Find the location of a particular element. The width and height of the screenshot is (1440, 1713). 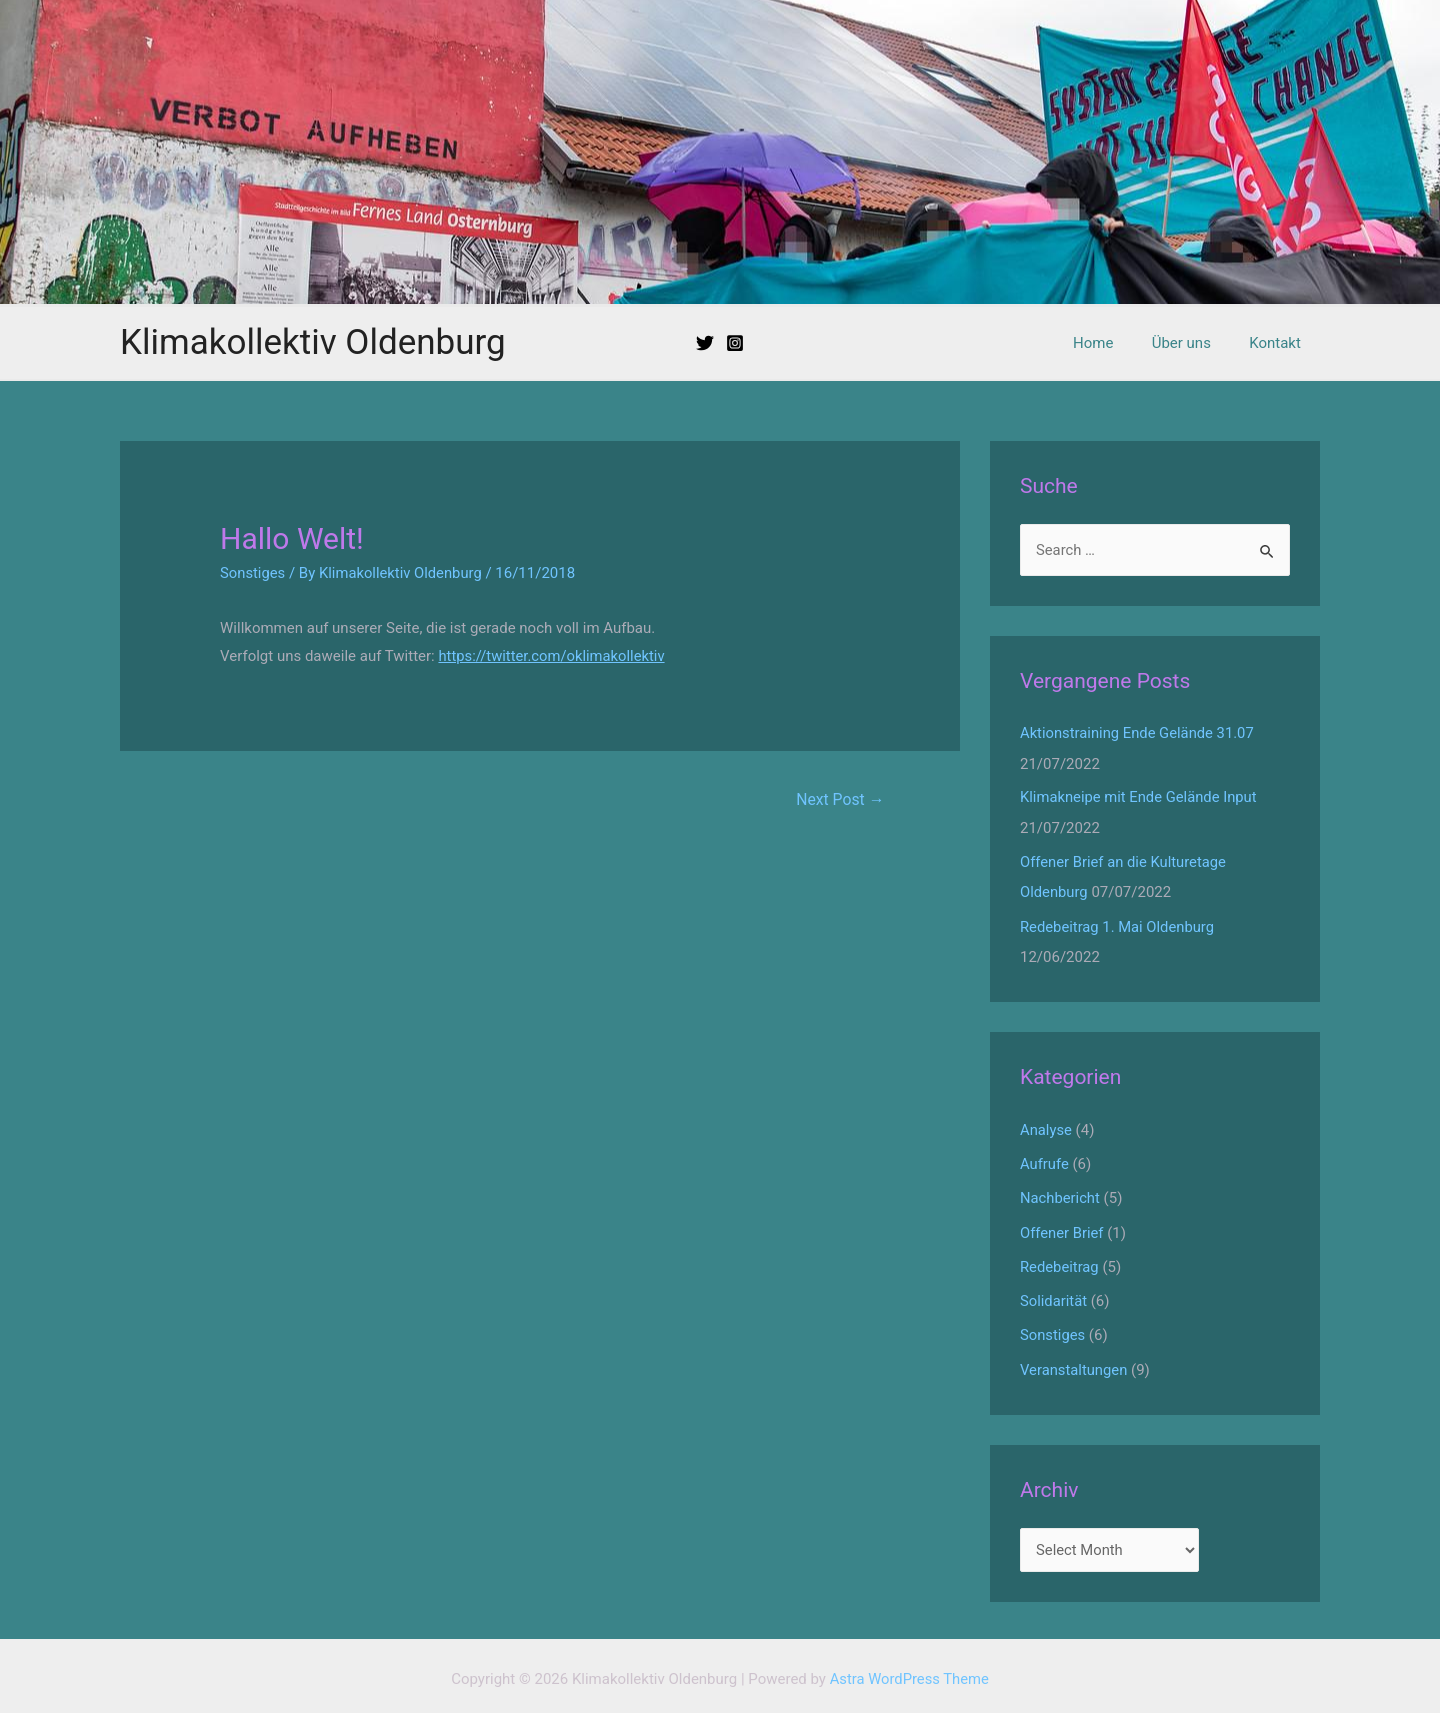

Aktionstraining Ende Gelände 31.07 is located at coordinates (1138, 733).